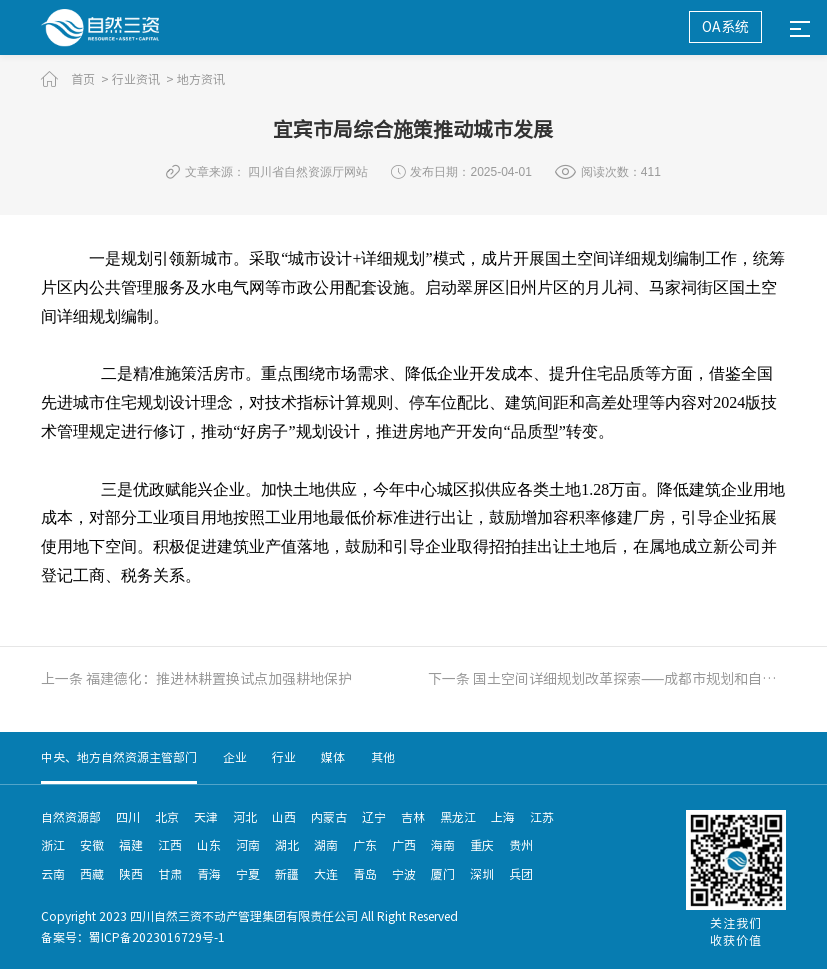  Describe the element at coordinates (209, 845) in the screenshot. I see `山东` at that location.